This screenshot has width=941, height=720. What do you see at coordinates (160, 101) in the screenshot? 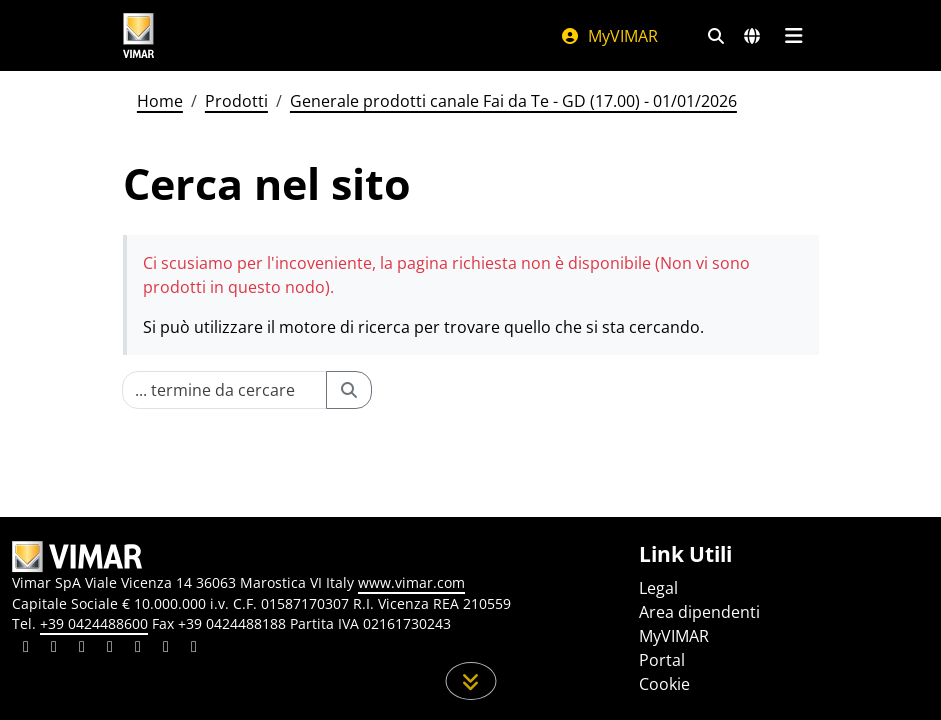
I see `Home` at bounding box center [160, 101].